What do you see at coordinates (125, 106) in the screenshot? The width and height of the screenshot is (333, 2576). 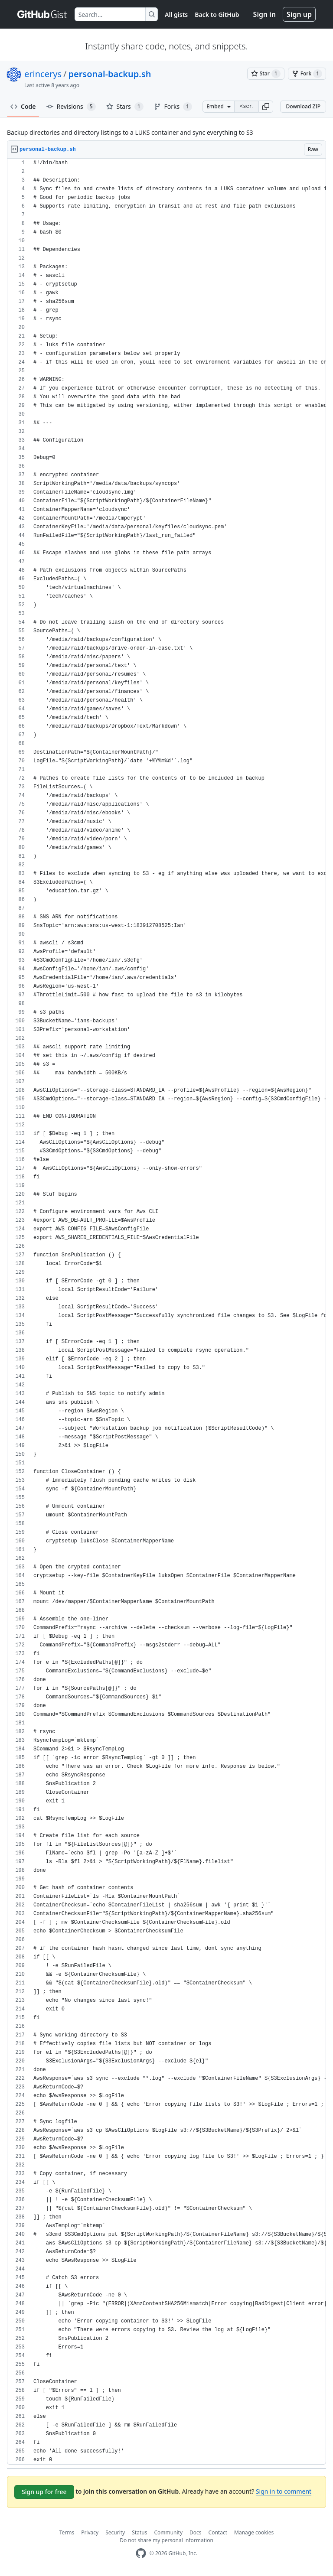 I see `Stars` at bounding box center [125, 106].